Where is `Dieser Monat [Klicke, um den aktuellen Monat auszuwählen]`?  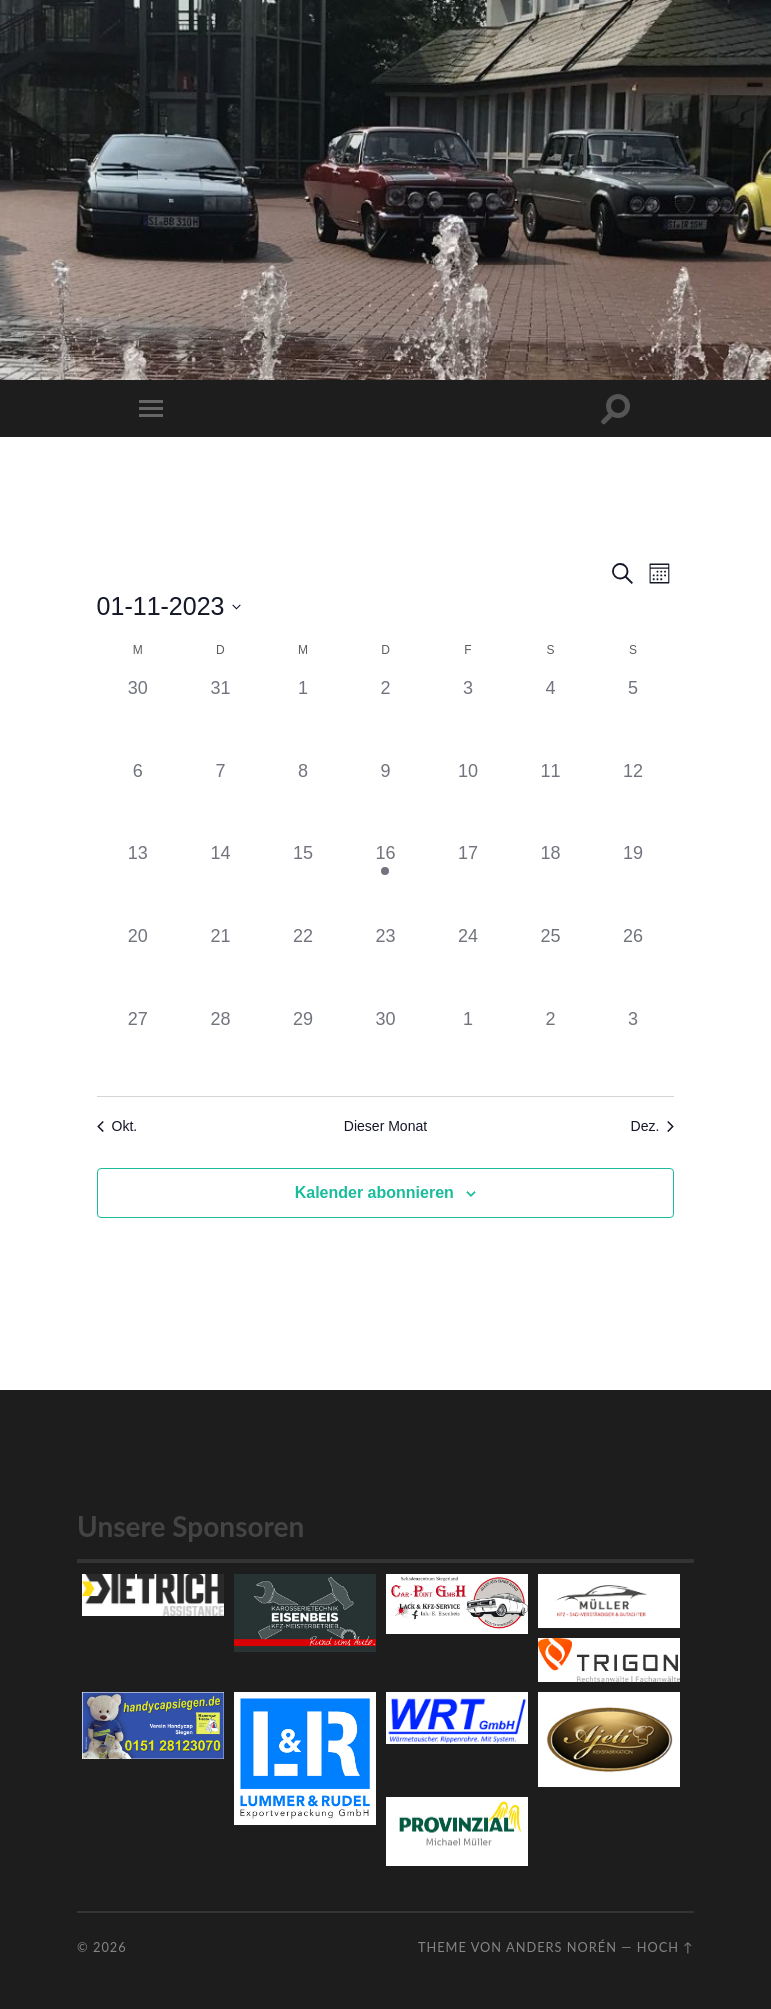
Dieser Monat [Klicke, um den aktuellen Monat auszuwählen] is located at coordinates (385, 1126).